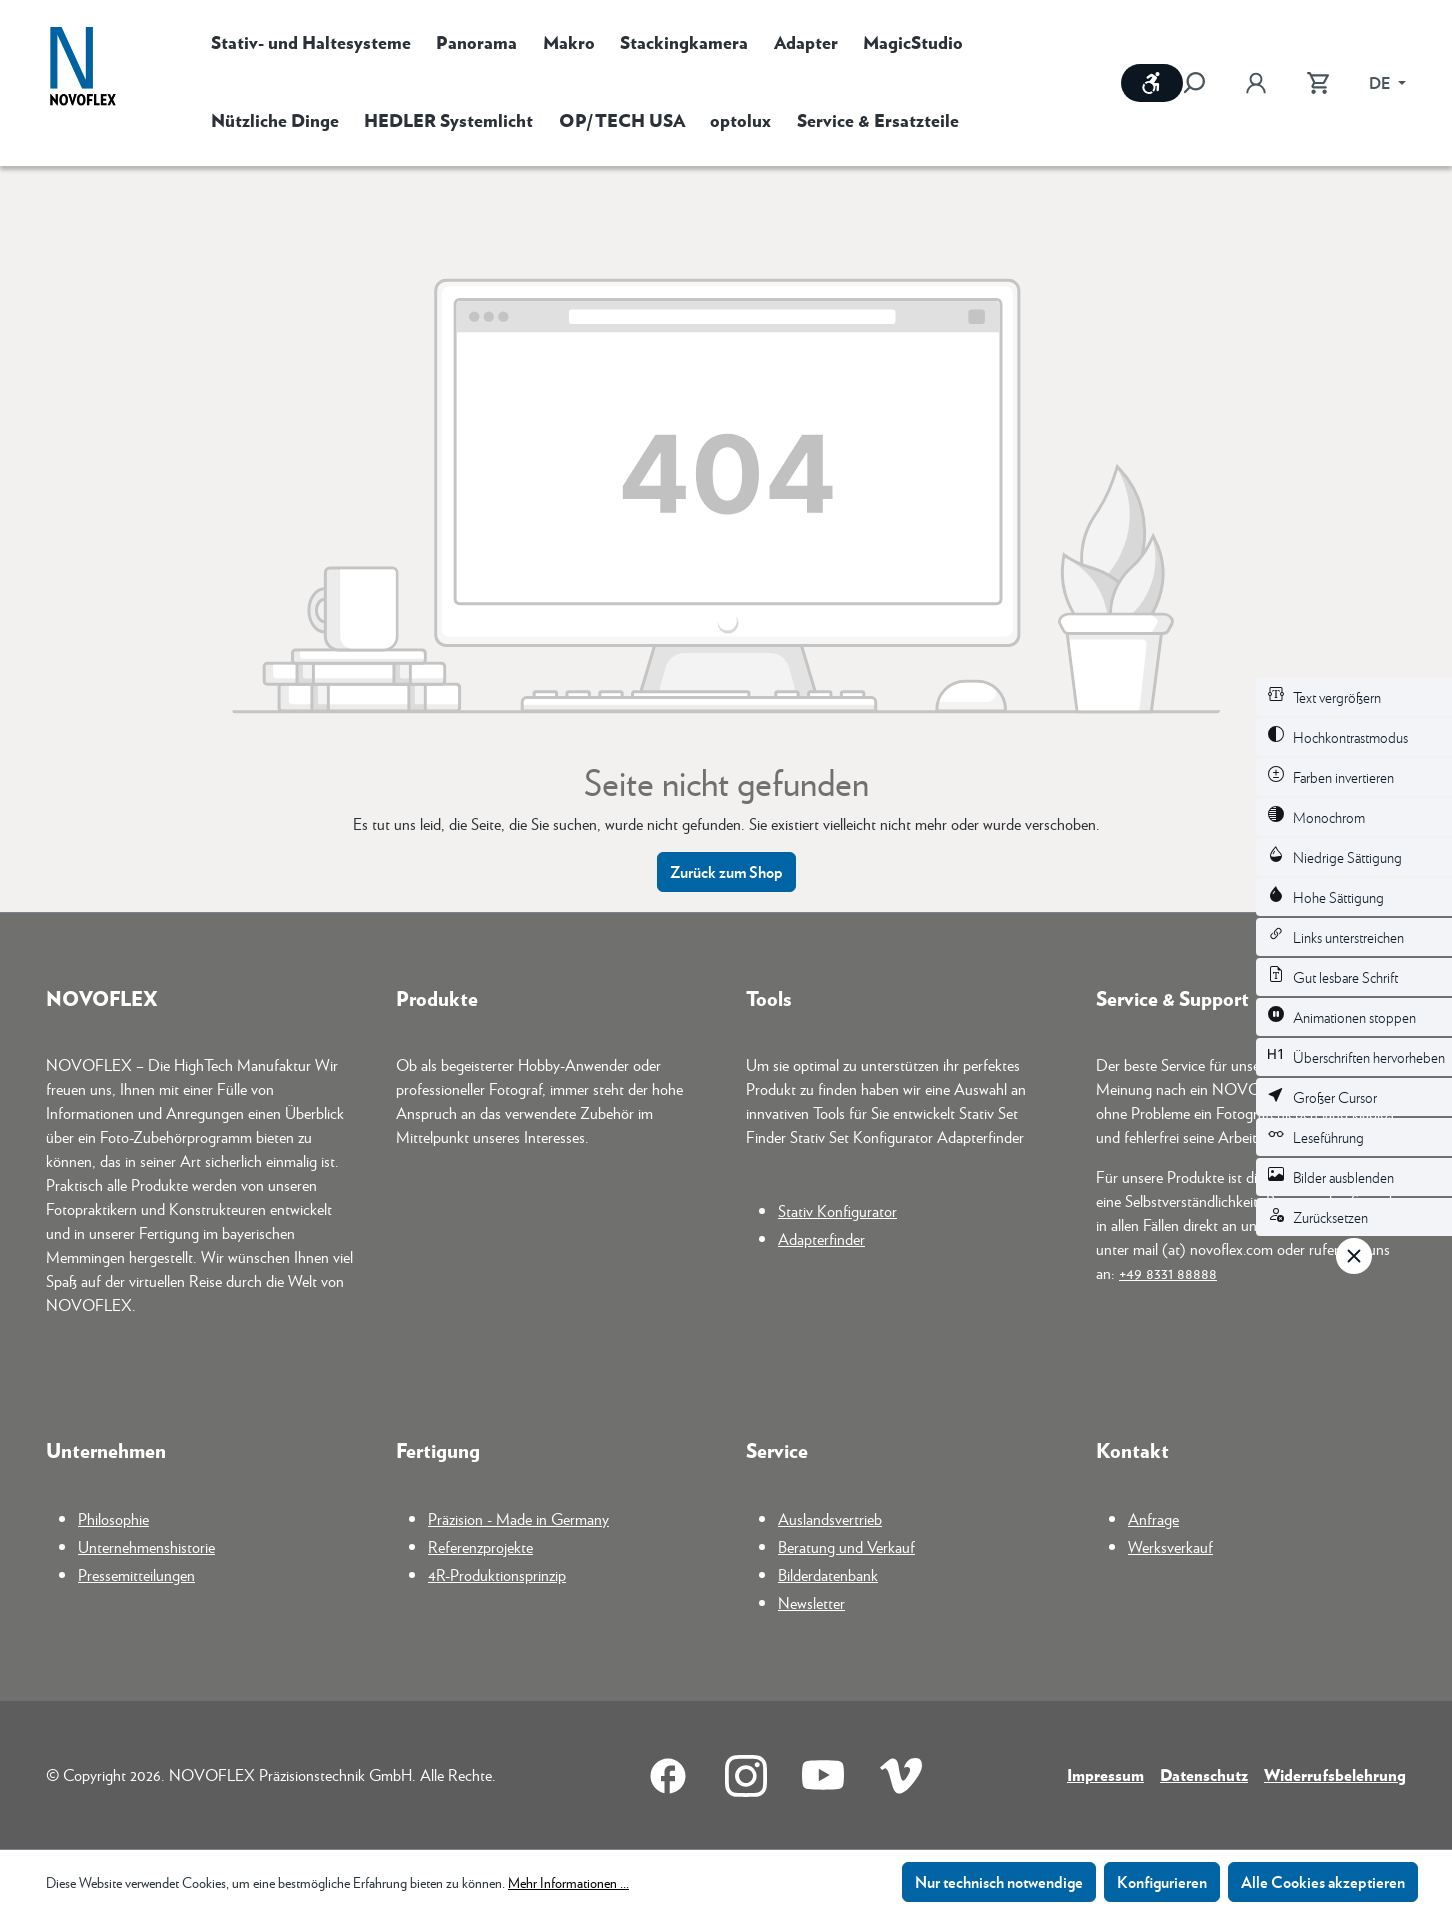 The height and width of the screenshot is (1914, 1452). Describe the element at coordinates (1105, 1774) in the screenshot. I see `Impressum` at that location.